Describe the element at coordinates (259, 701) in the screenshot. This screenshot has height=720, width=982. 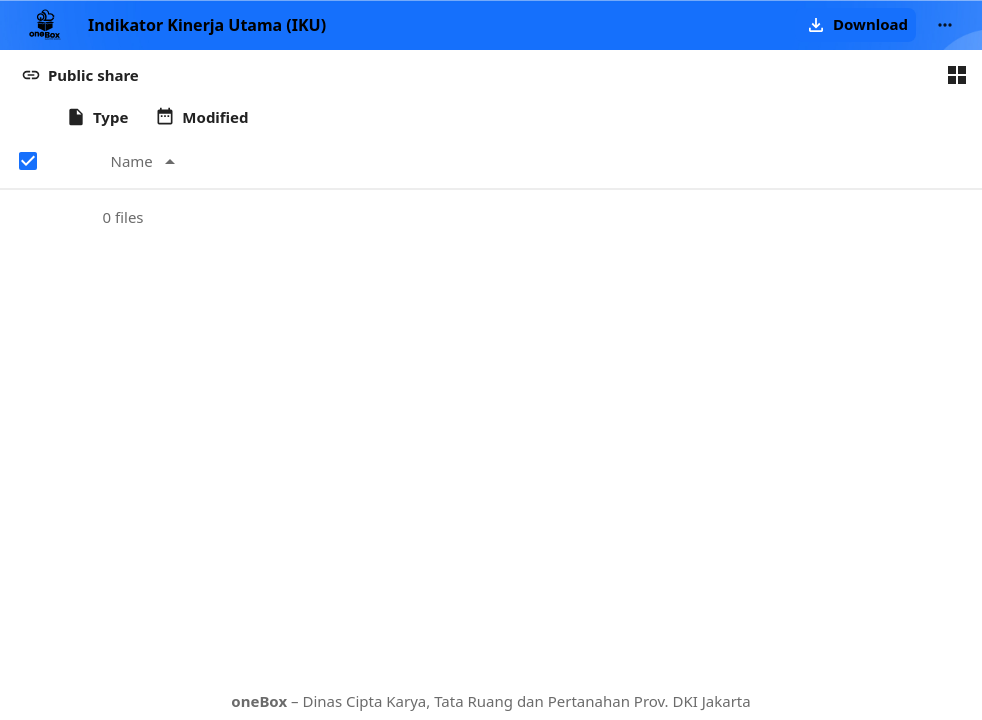
I see `oneBox` at that location.